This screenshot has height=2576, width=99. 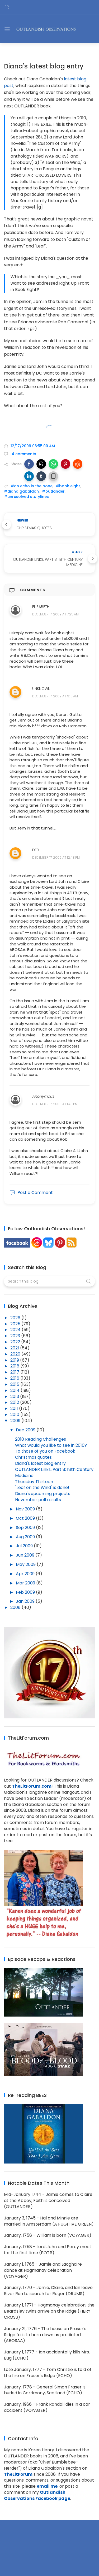 What do you see at coordinates (15, 1354) in the screenshot?
I see `2020` at bounding box center [15, 1354].